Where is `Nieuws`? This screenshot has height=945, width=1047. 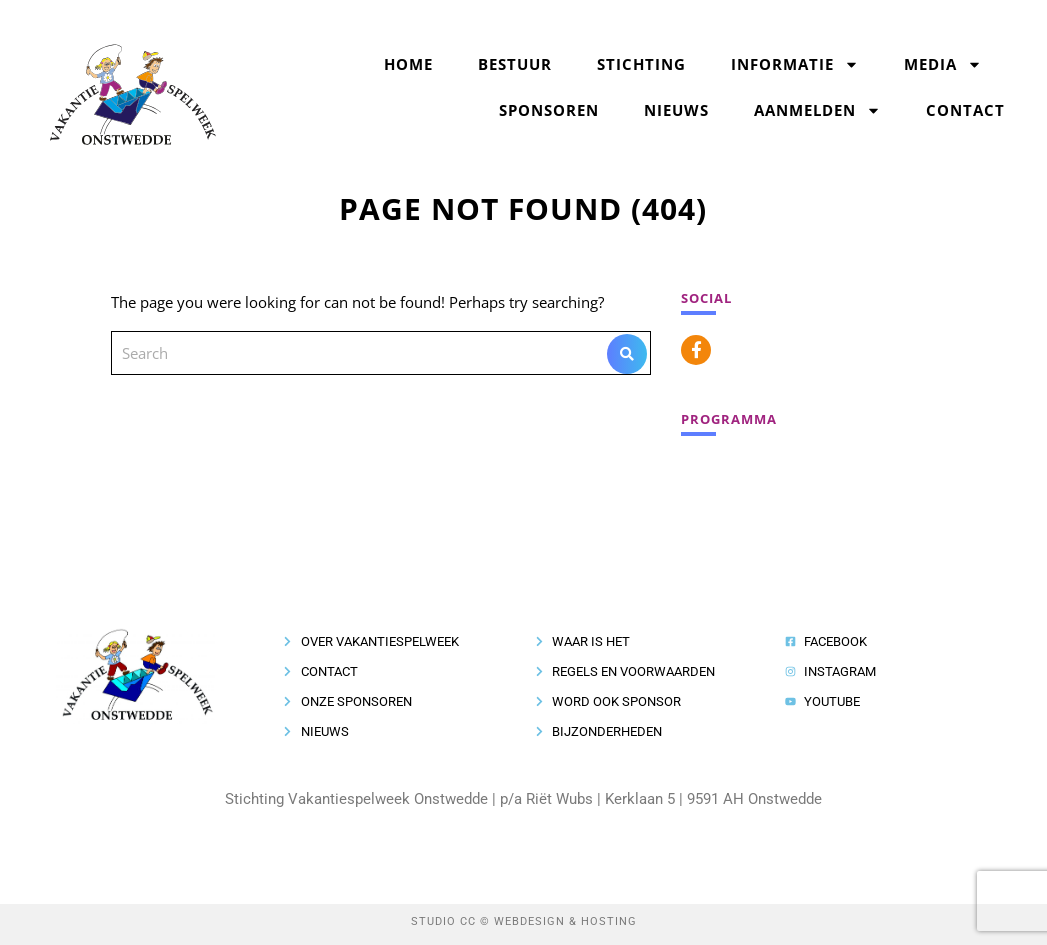
Nieuws is located at coordinates (676, 110).